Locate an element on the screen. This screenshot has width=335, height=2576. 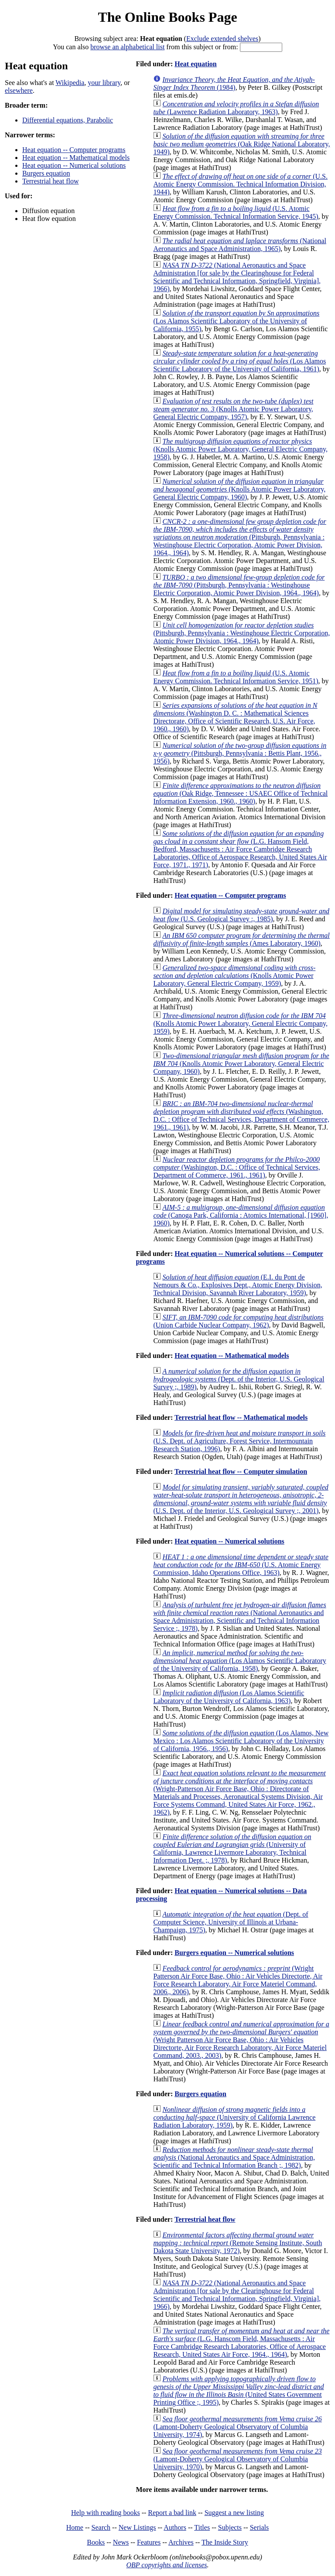
(Lamont-Doherty Geological Observatory of Columbia University, 1974) is located at coordinates (237, 2426).